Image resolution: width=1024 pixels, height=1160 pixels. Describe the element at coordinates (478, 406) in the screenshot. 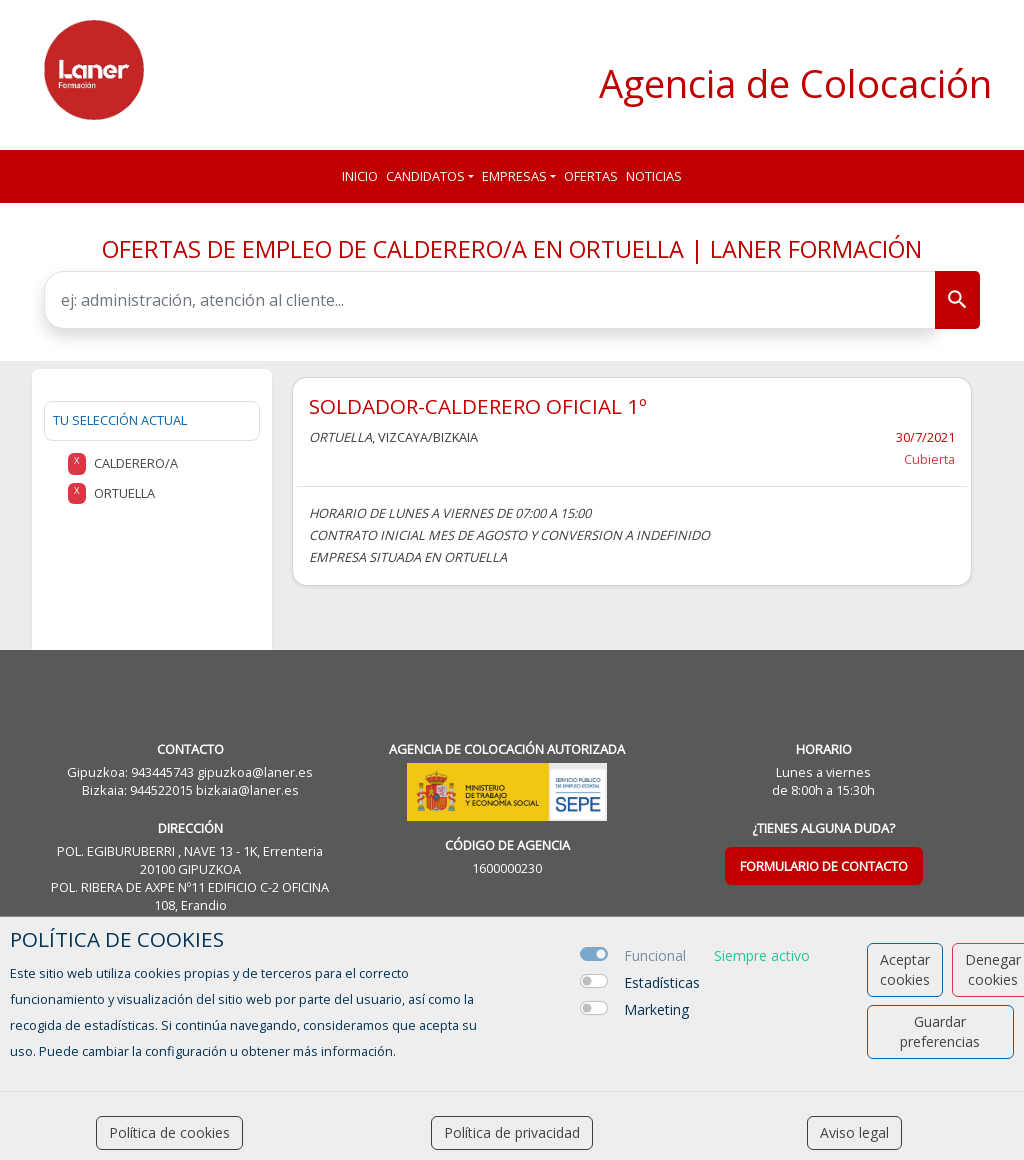

I see `SOLDADOR-CALDERERO OFICIAL 1º` at that location.